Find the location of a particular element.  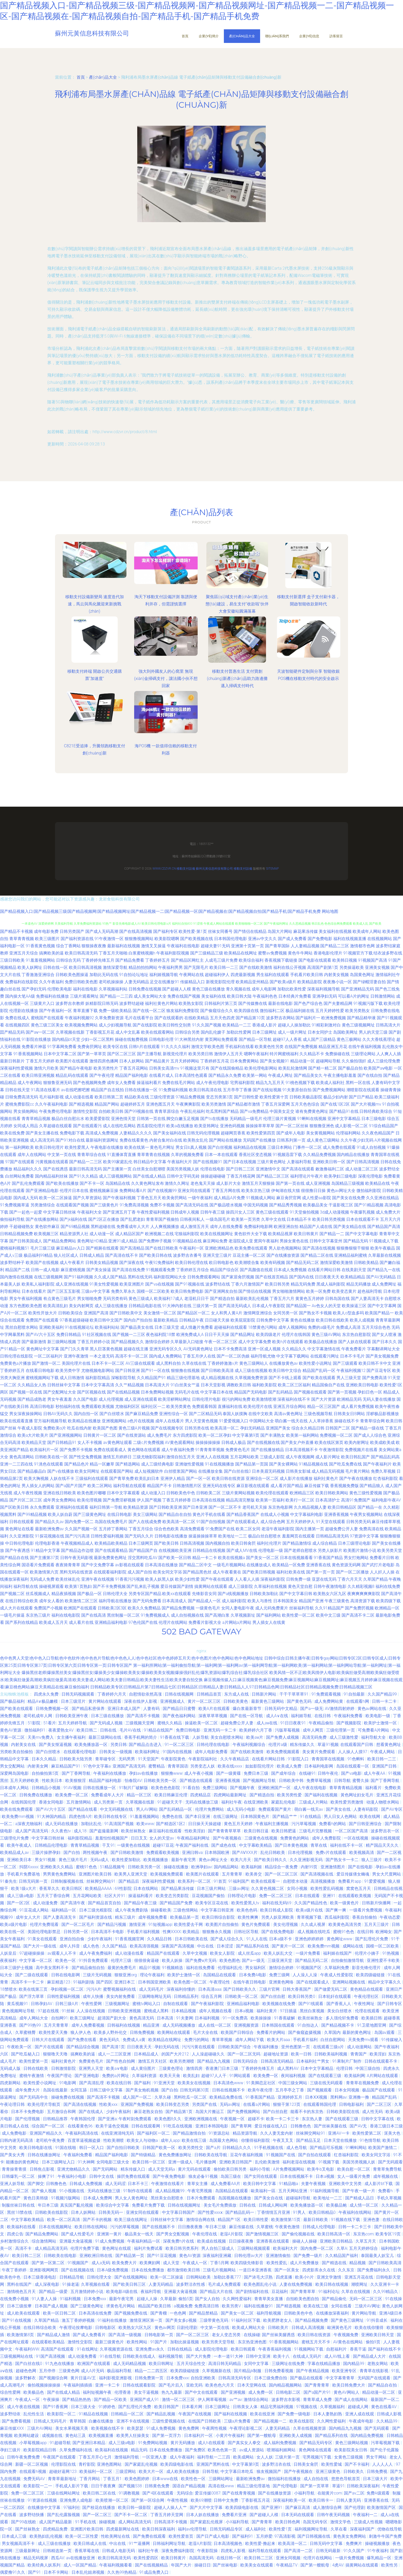

欧美色图片嘟嘟 is located at coordinates (91, 1492).